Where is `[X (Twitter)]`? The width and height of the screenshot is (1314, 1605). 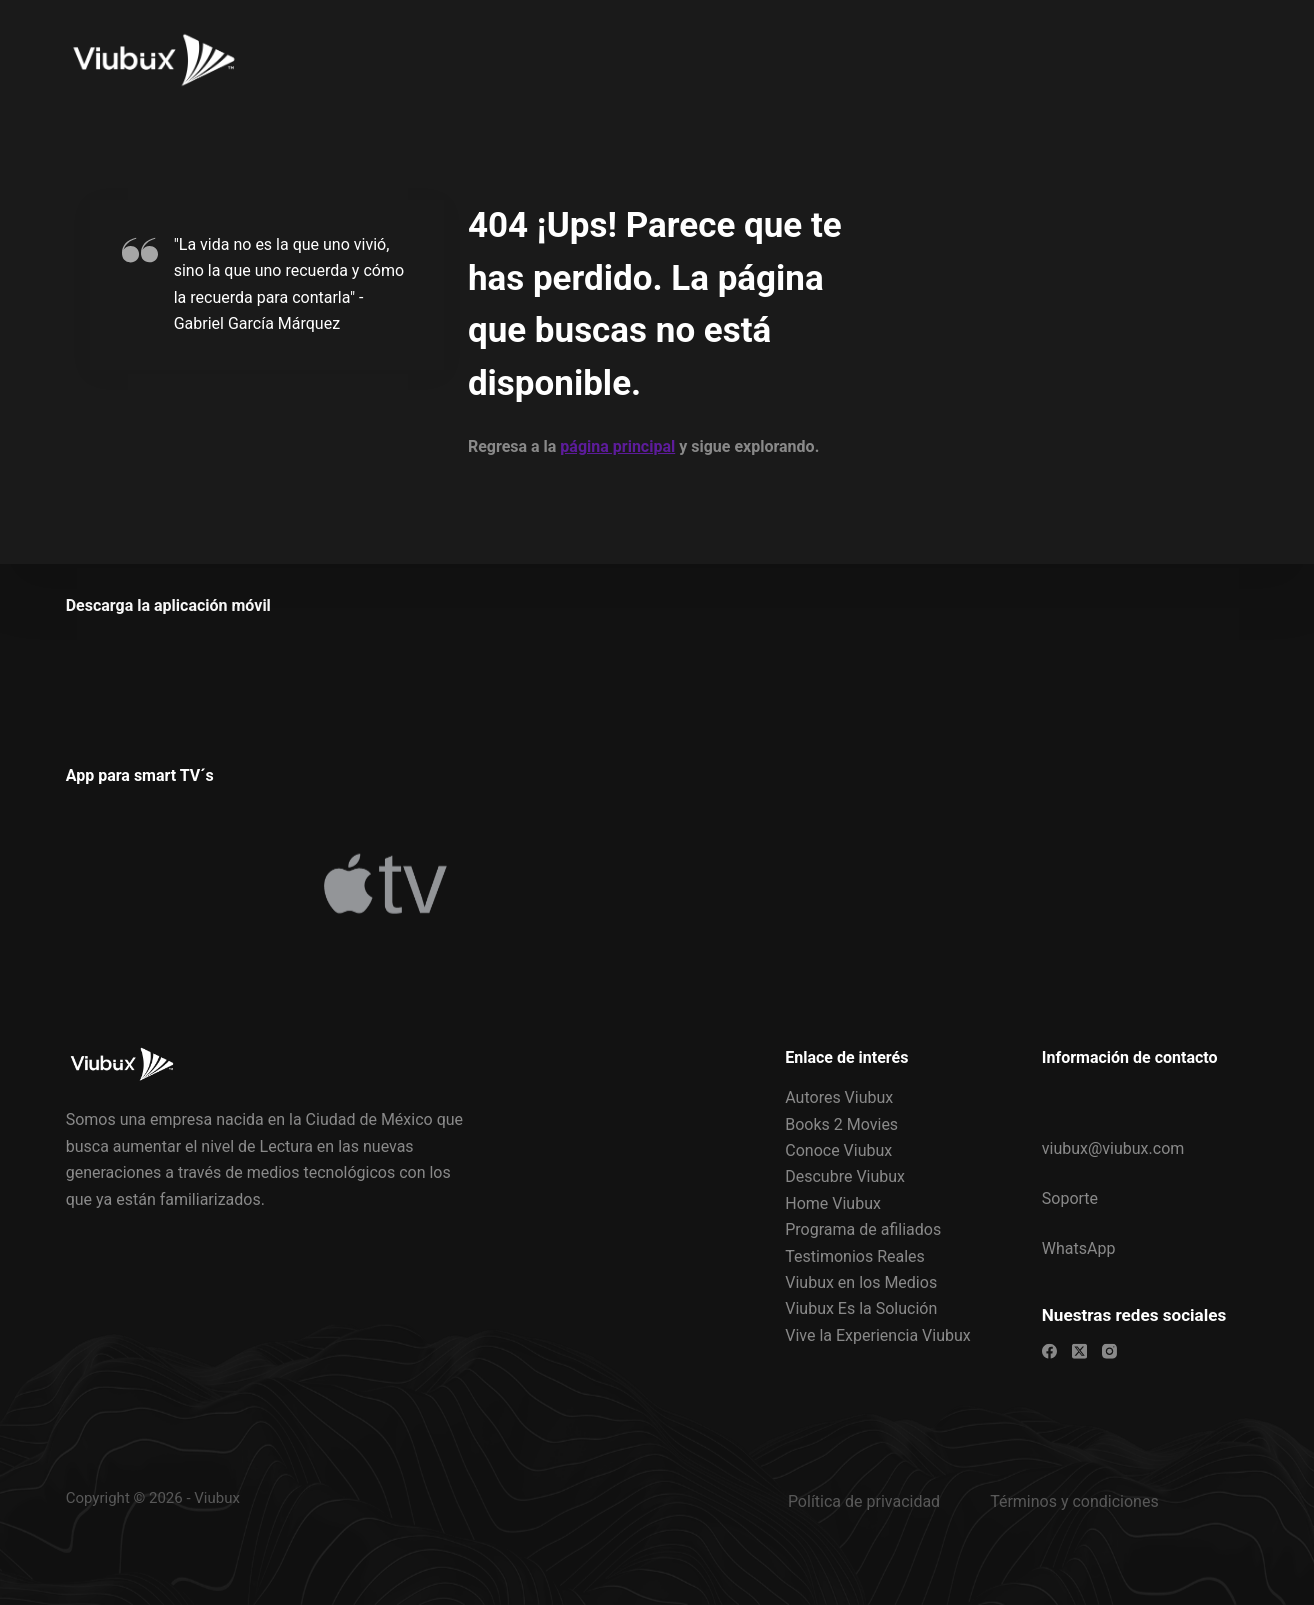 [X (Twitter)] is located at coordinates (1079, 1350).